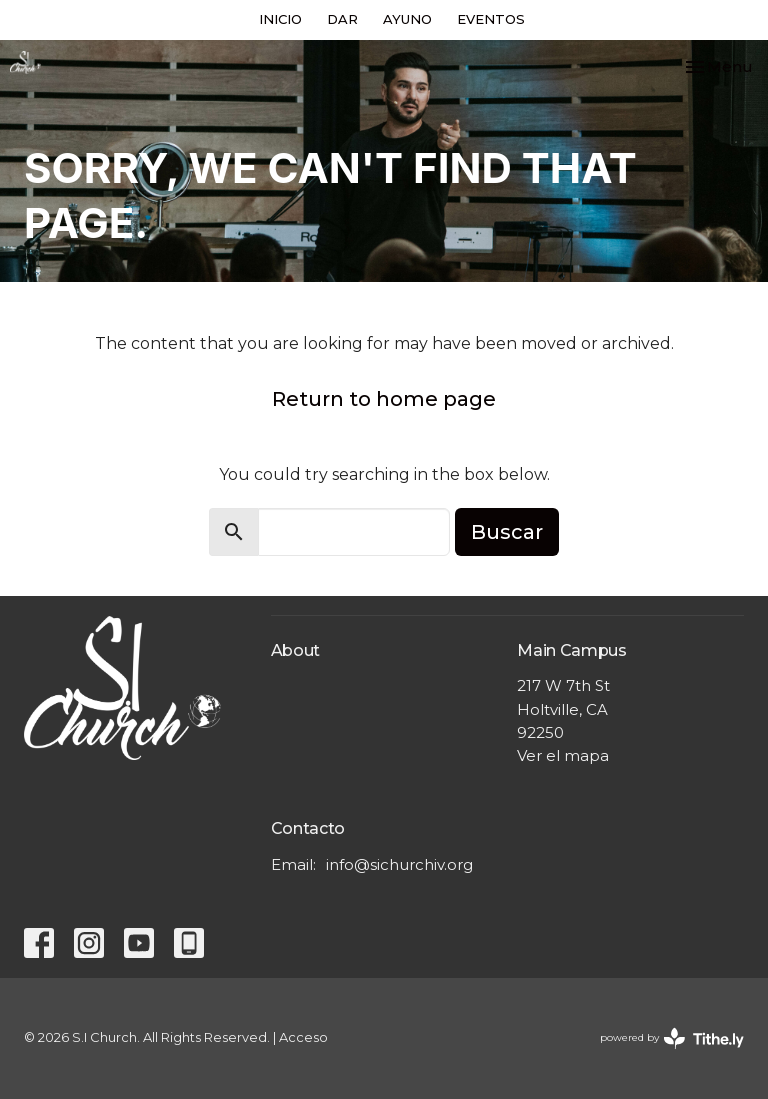  Describe the element at coordinates (507, 532) in the screenshot. I see `Buscar` at that location.